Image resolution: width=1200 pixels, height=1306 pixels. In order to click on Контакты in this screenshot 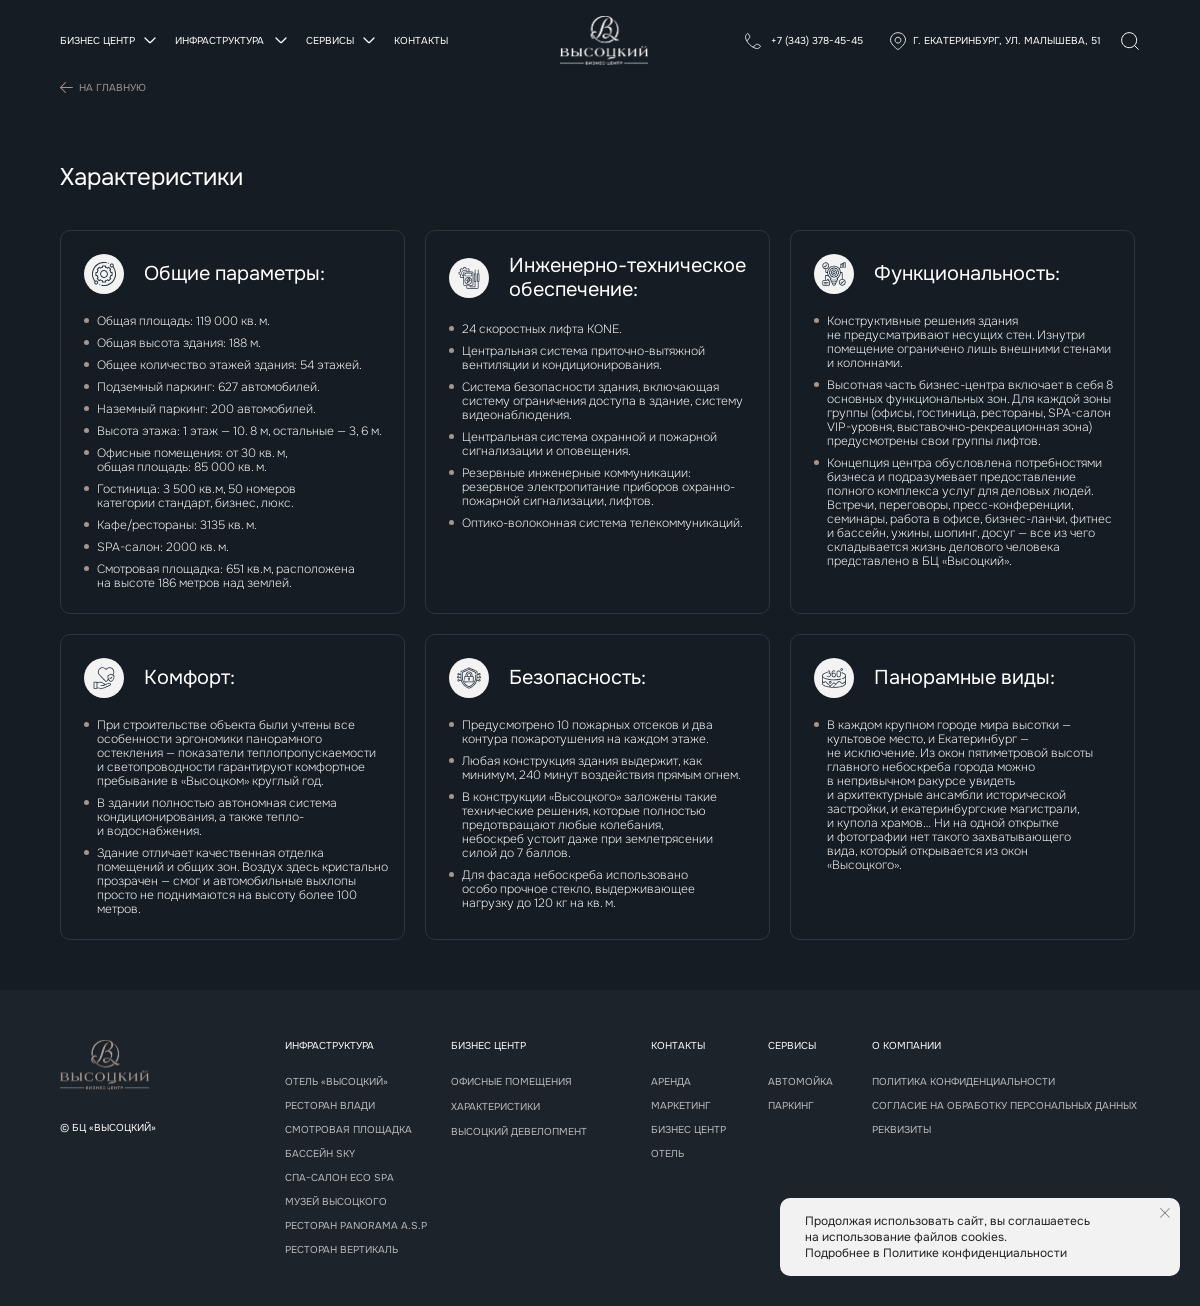, I will do `click(421, 40)`.